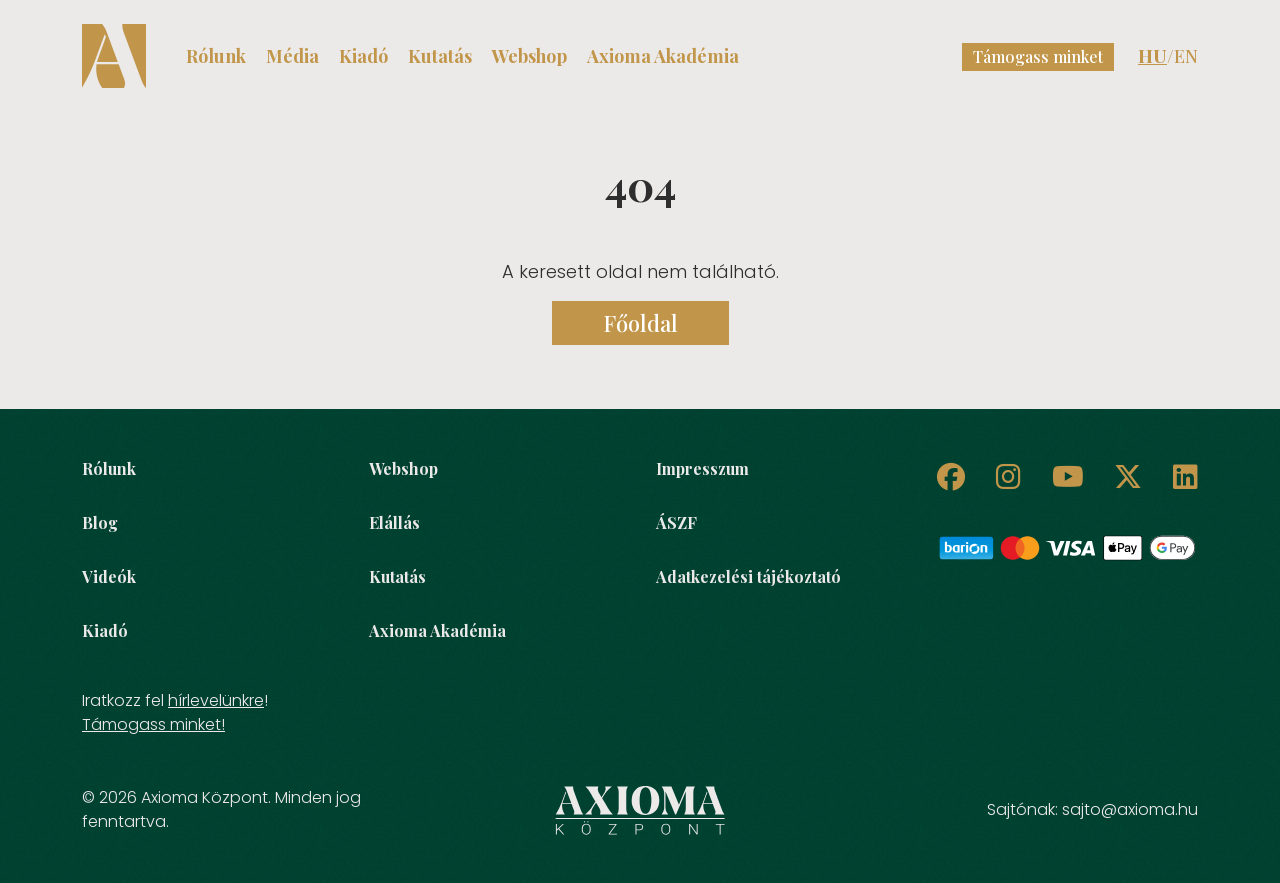 The height and width of the screenshot is (883, 1280). Describe the element at coordinates (663, 56) in the screenshot. I see `Axioma Akadémia` at that location.